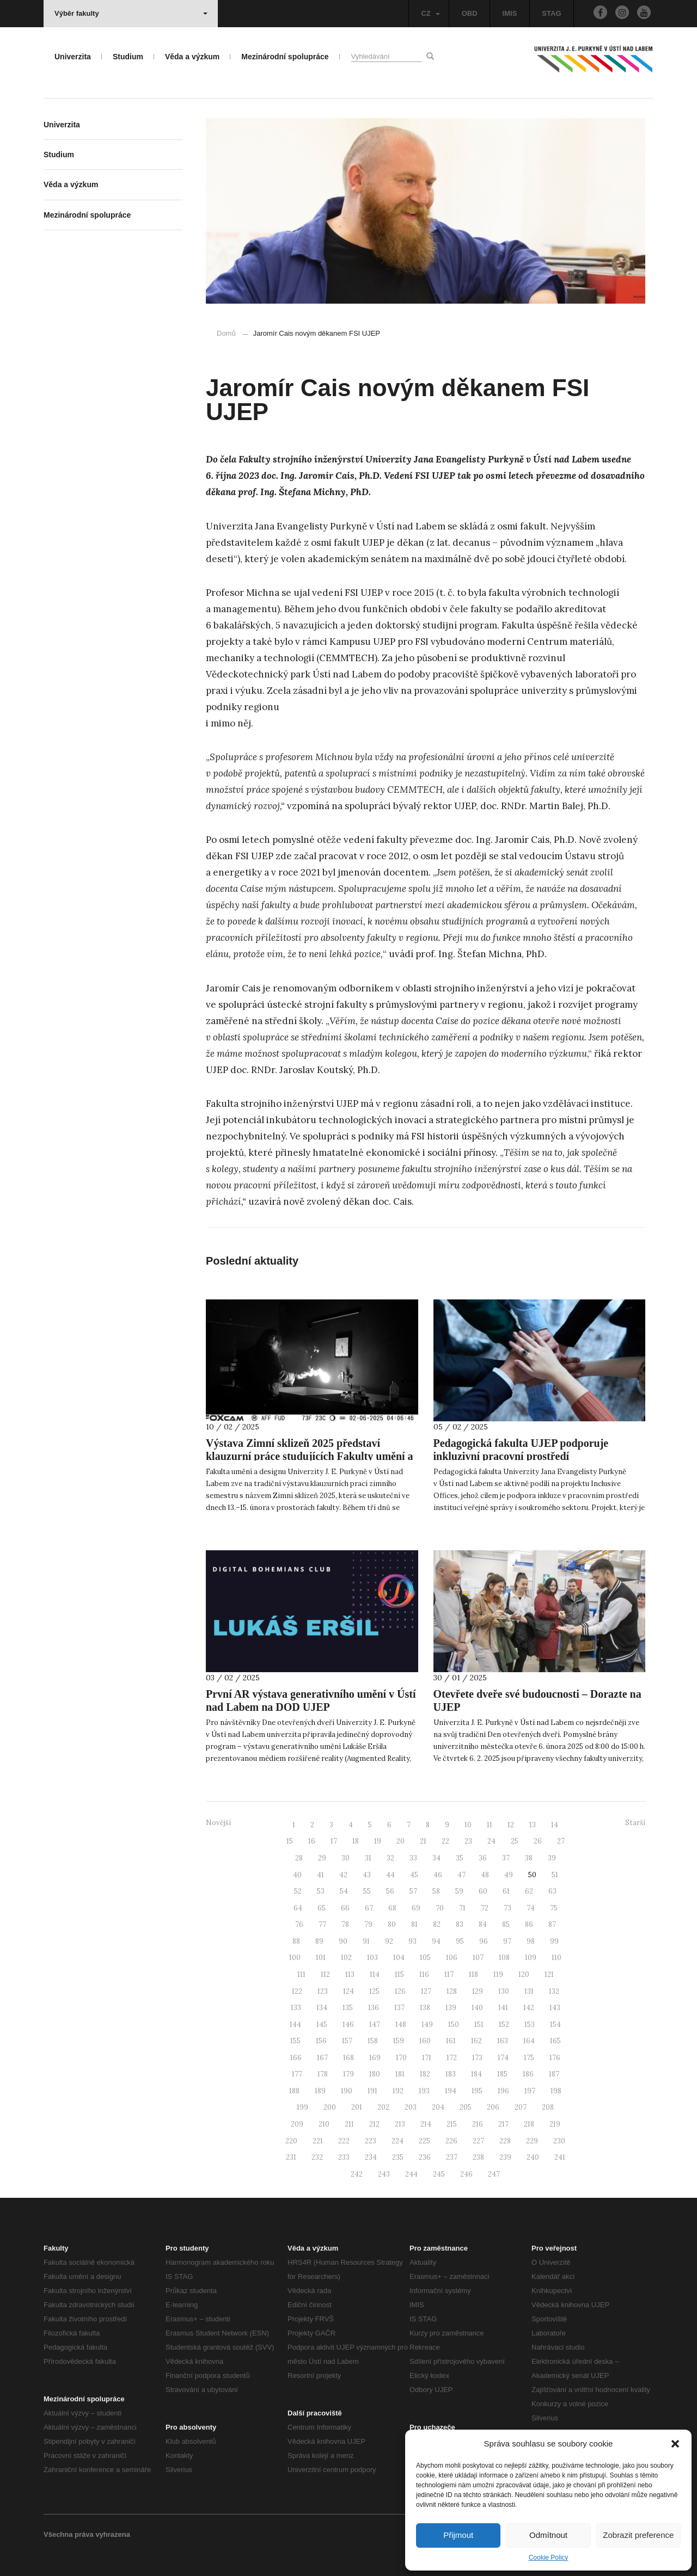  I want to click on 90, so click(343, 1941).